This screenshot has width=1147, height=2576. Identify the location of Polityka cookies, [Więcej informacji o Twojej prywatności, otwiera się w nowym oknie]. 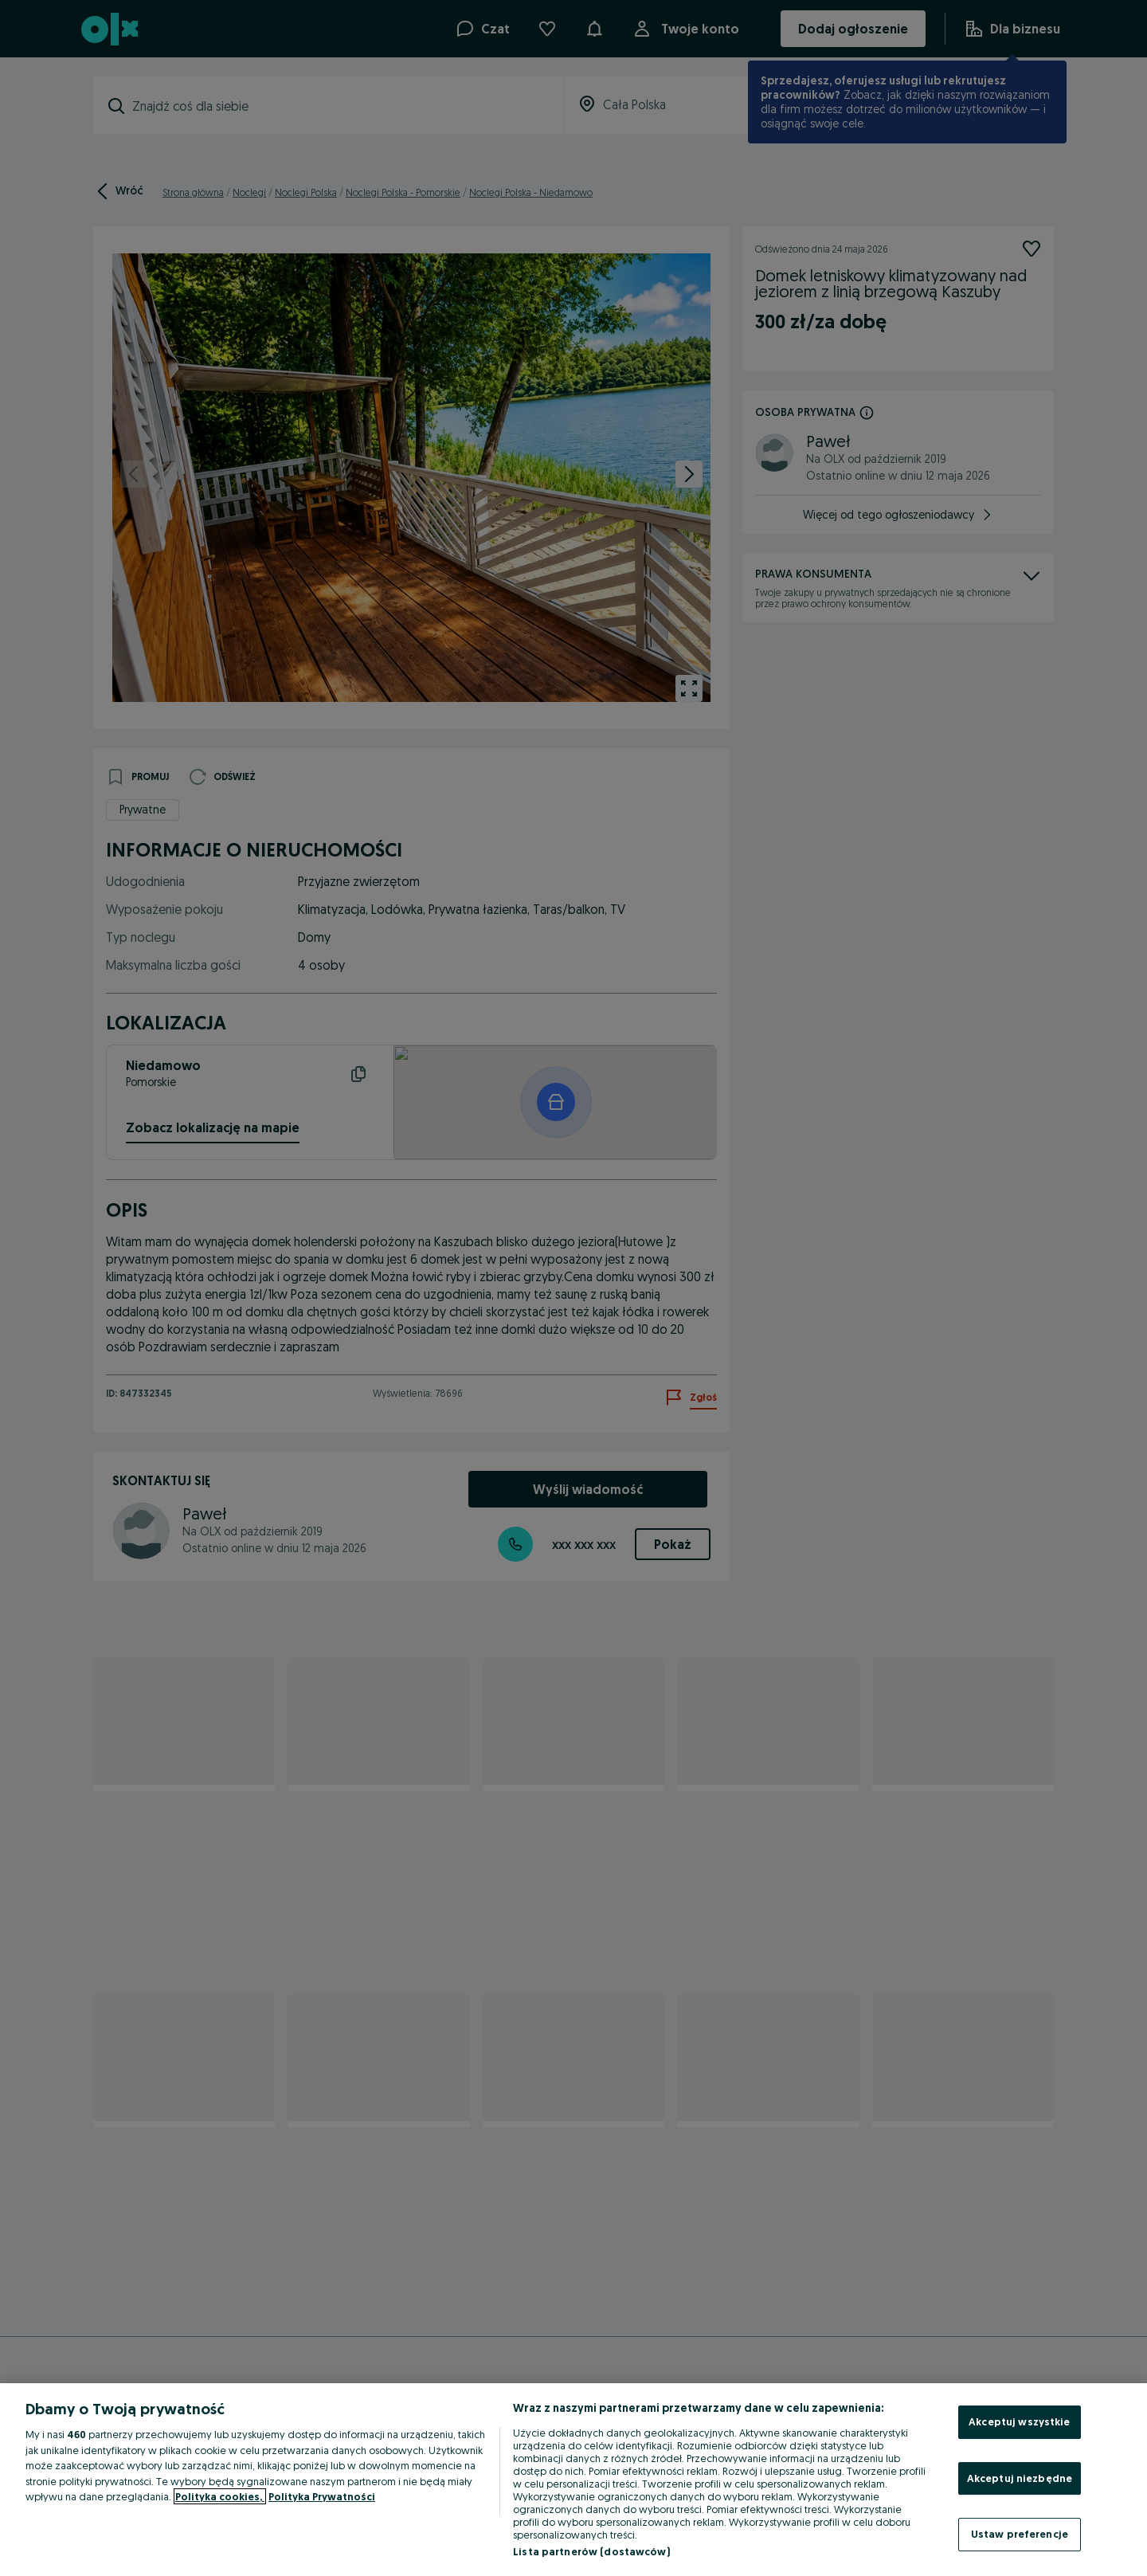
(219, 2496).